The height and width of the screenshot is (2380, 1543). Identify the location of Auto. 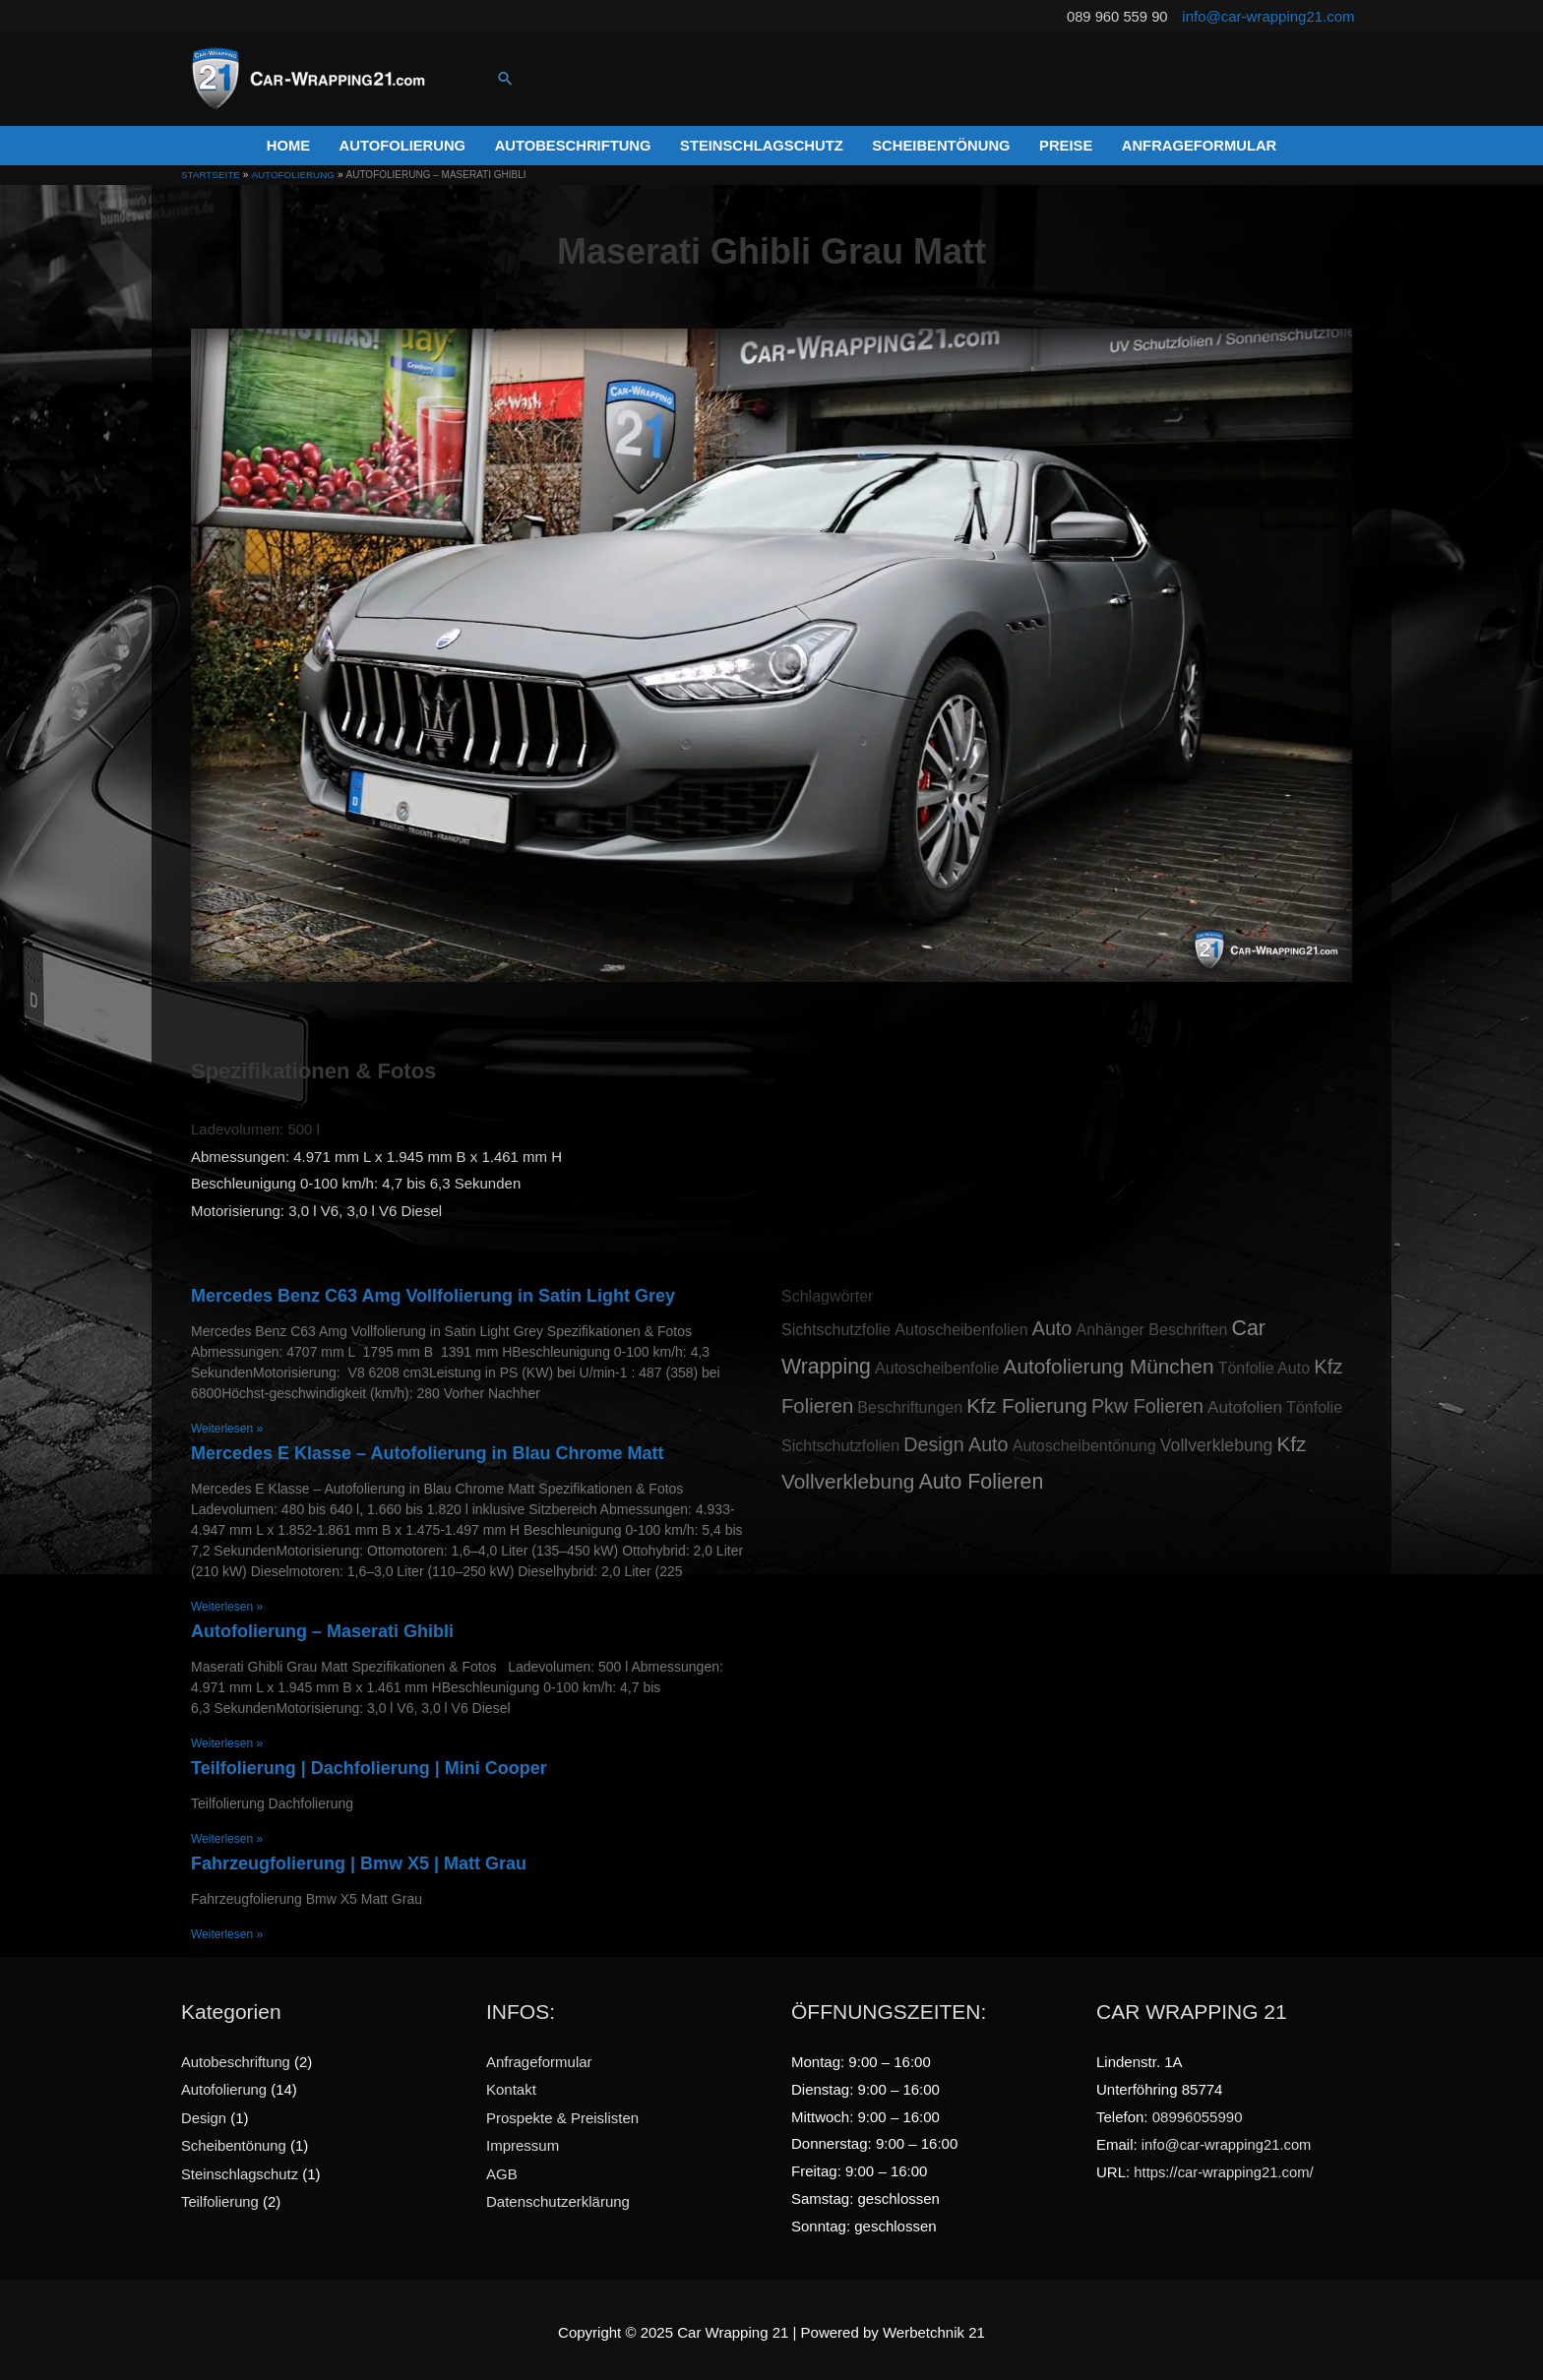
(1052, 1323).